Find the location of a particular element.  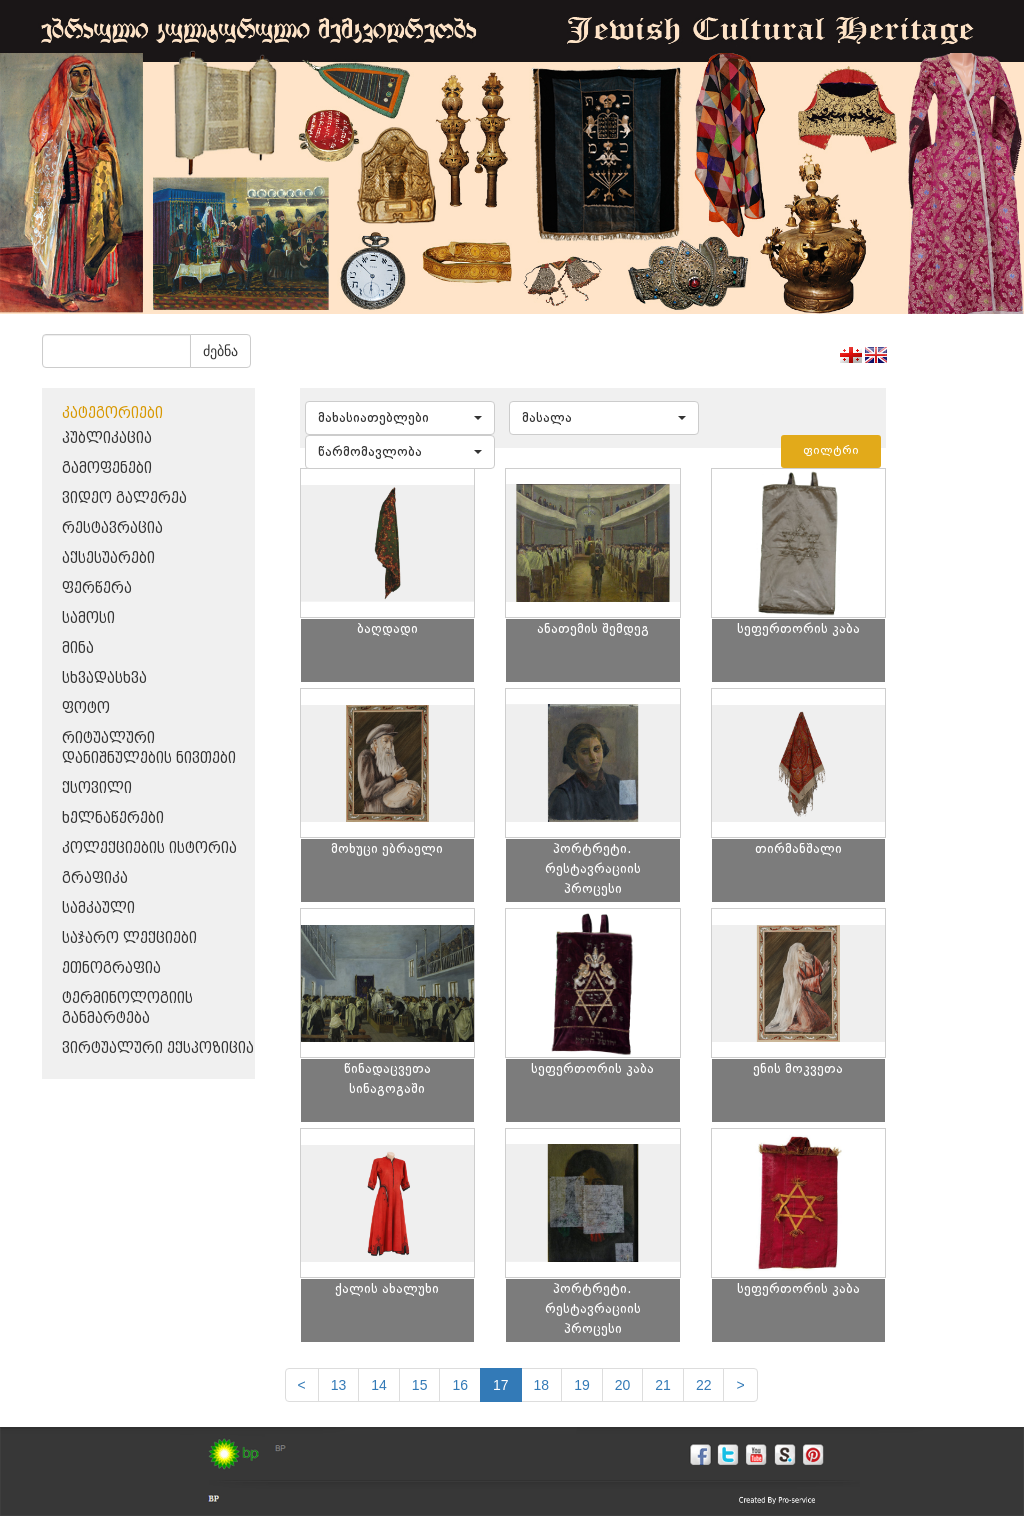

[Previous] is located at coordinates (302, 1385).